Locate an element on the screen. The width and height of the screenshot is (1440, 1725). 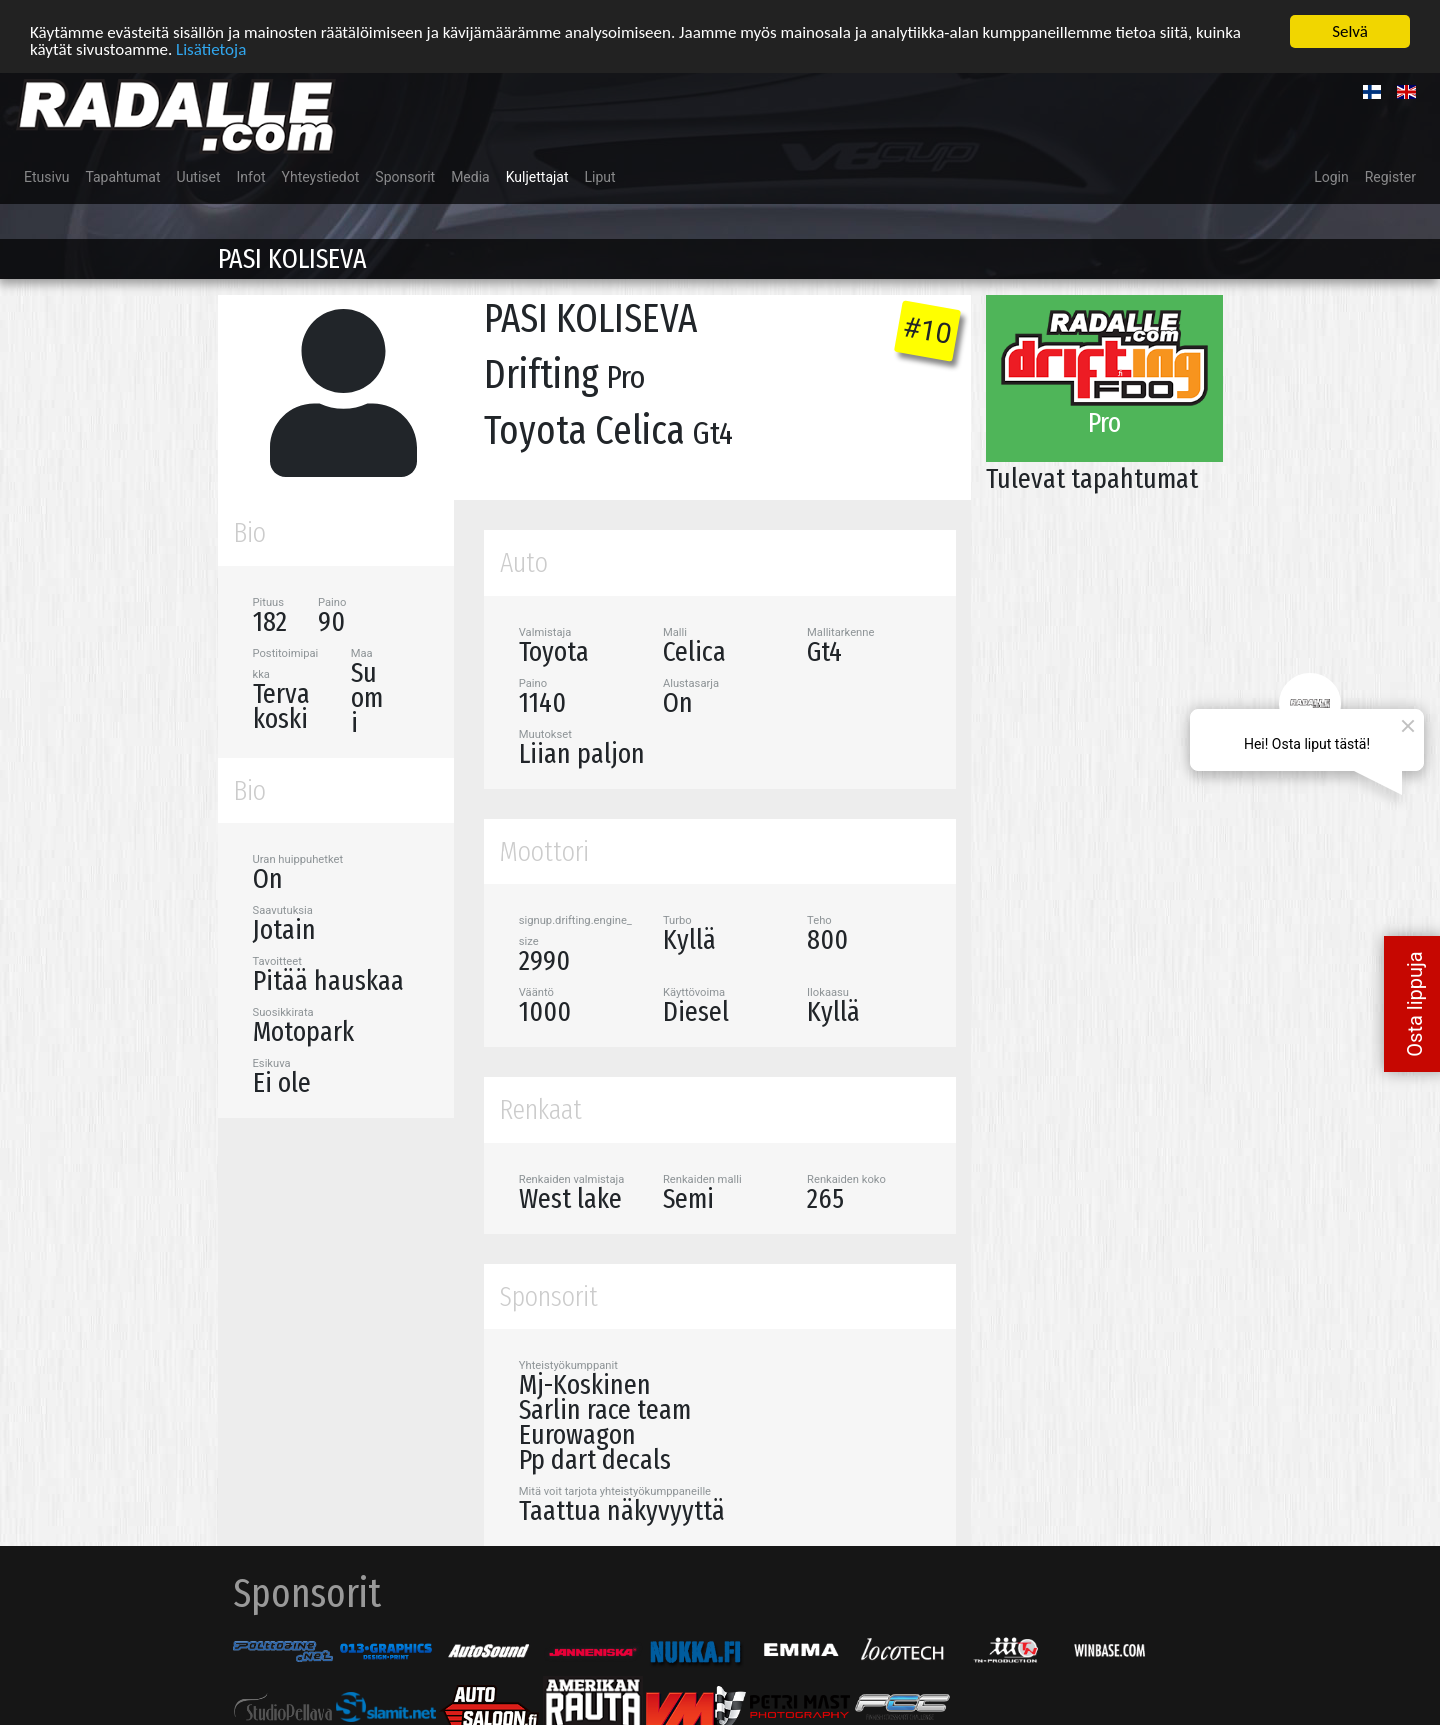
Tapahtumat is located at coordinates (122, 175).